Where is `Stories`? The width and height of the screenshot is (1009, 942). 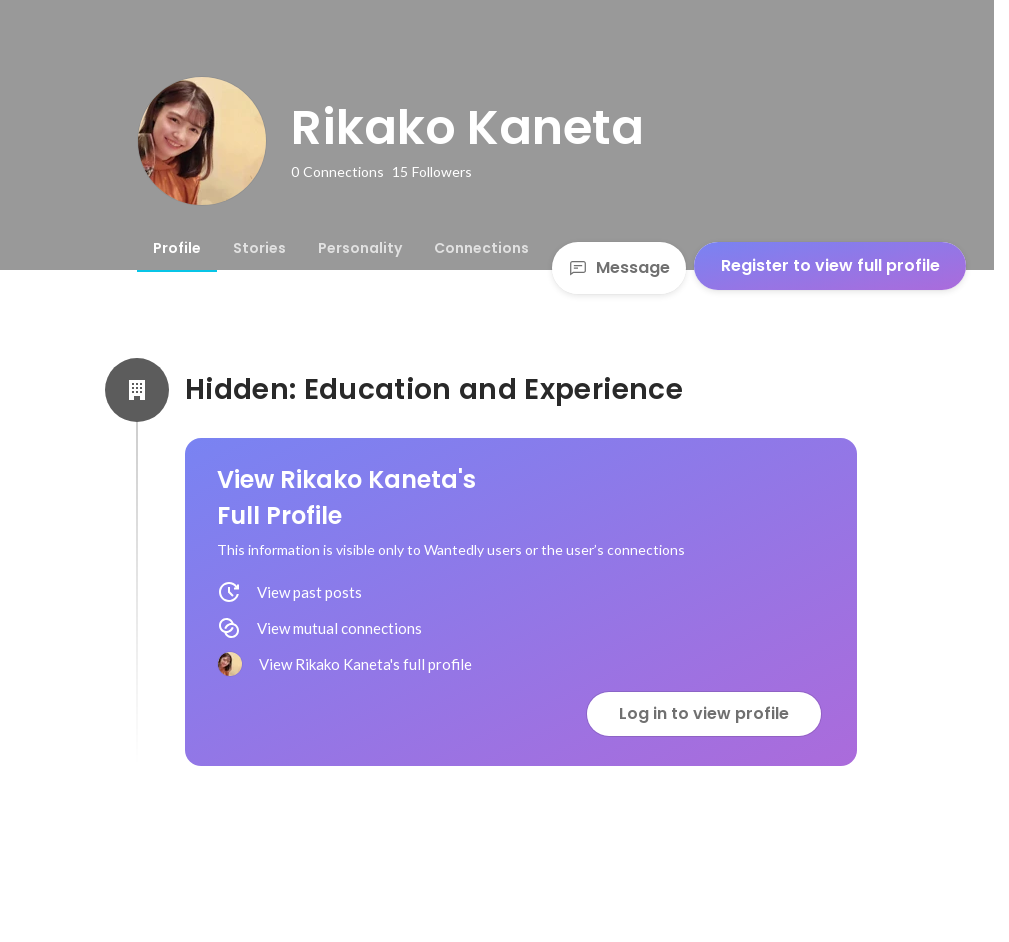
Stories is located at coordinates (259, 248).